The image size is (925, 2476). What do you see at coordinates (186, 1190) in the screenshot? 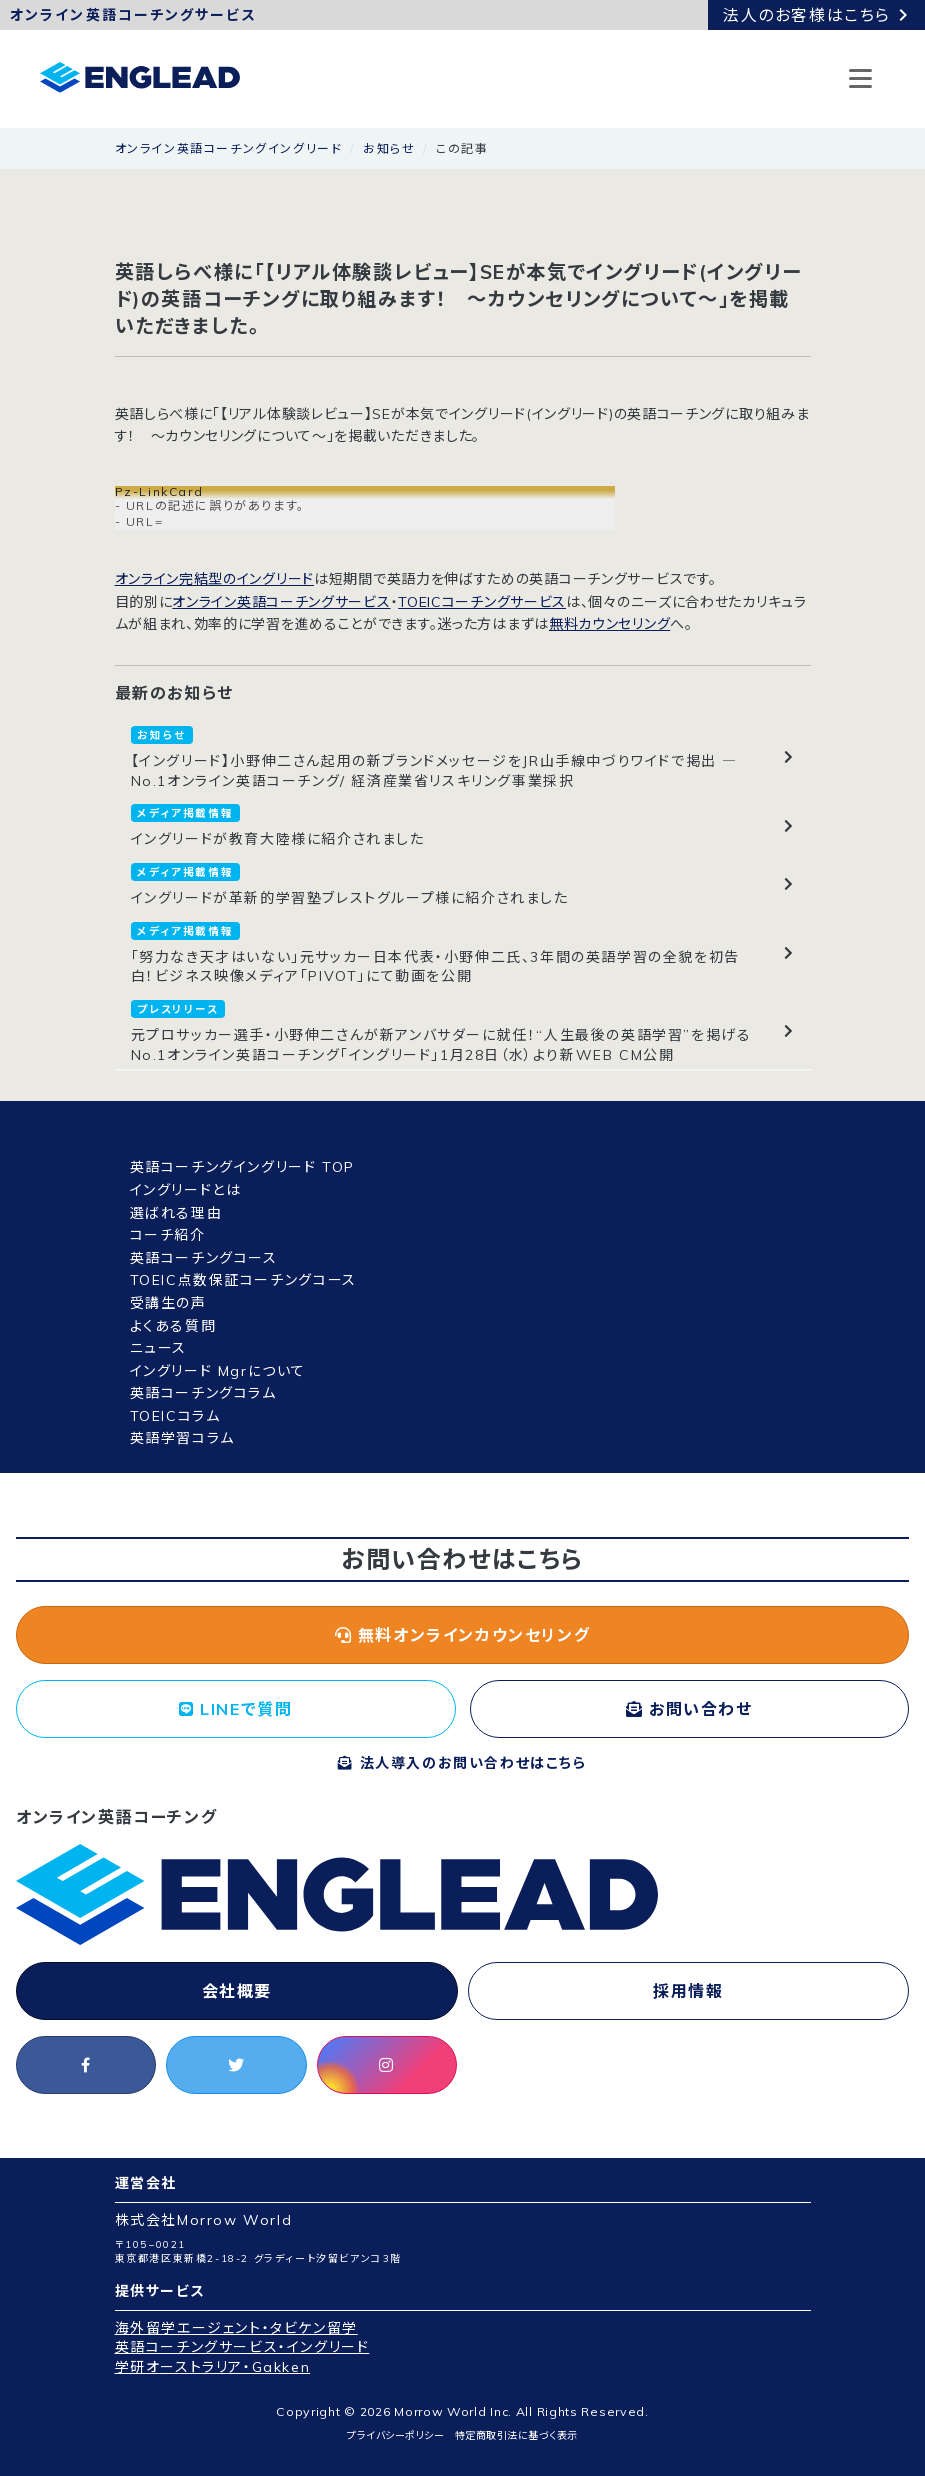
I see `イングリードとは` at bounding box center [186, 1190].